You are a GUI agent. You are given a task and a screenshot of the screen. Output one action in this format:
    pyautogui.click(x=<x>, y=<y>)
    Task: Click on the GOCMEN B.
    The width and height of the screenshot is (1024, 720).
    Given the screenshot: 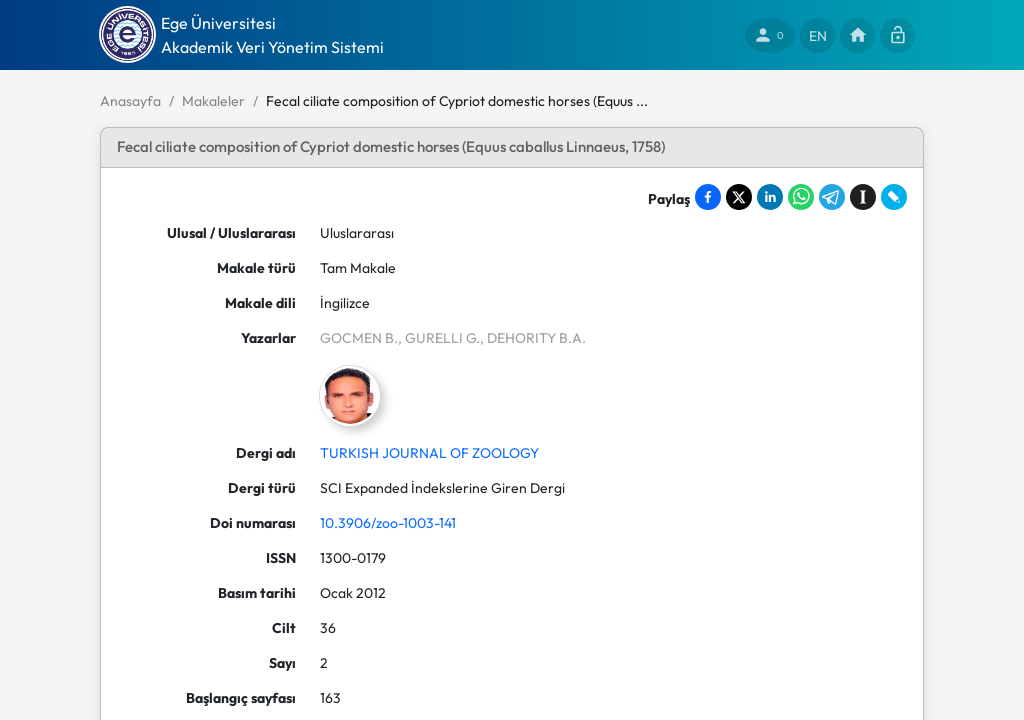 What is the action you would take?
    pyautogui.click(x=359, y=338)
    